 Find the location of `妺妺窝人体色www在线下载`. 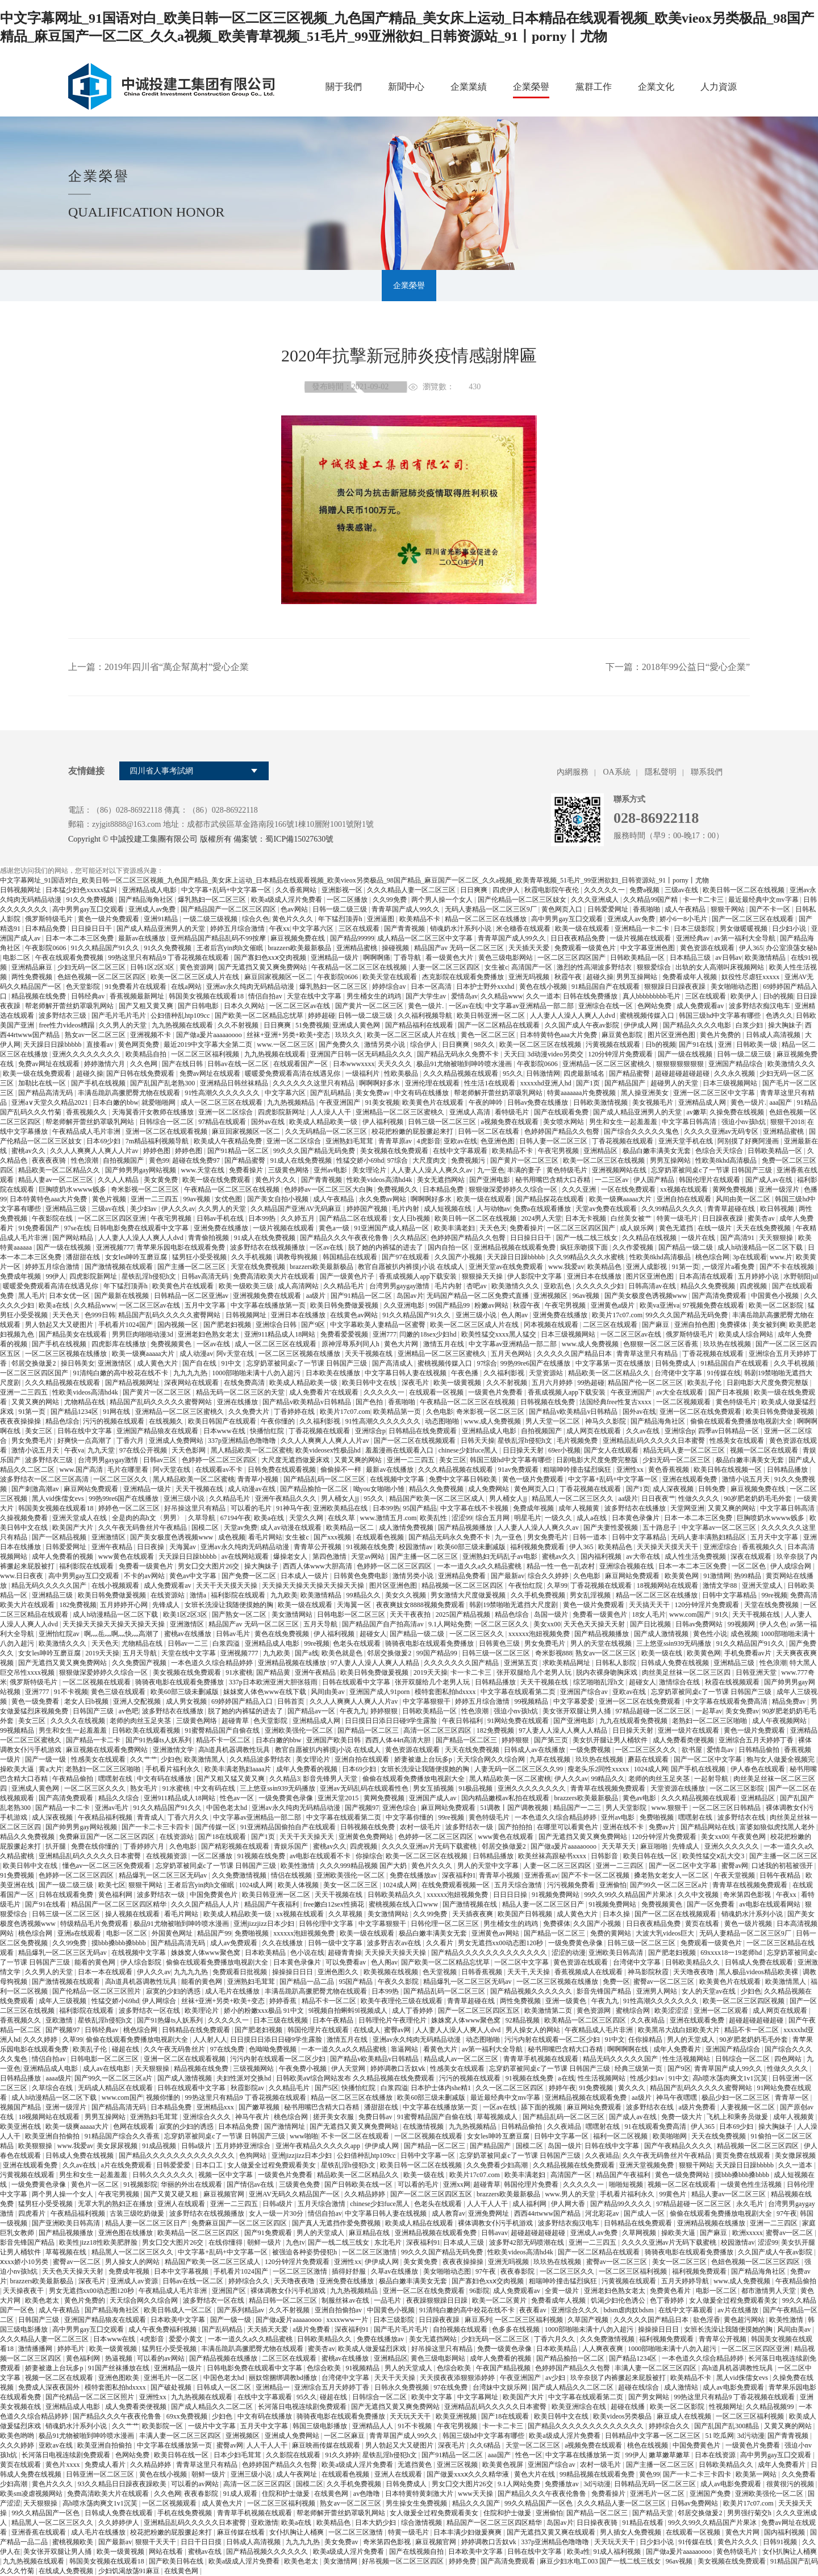

妺妺窝人体色www在线下载 is located at coordinates (265, 1692).